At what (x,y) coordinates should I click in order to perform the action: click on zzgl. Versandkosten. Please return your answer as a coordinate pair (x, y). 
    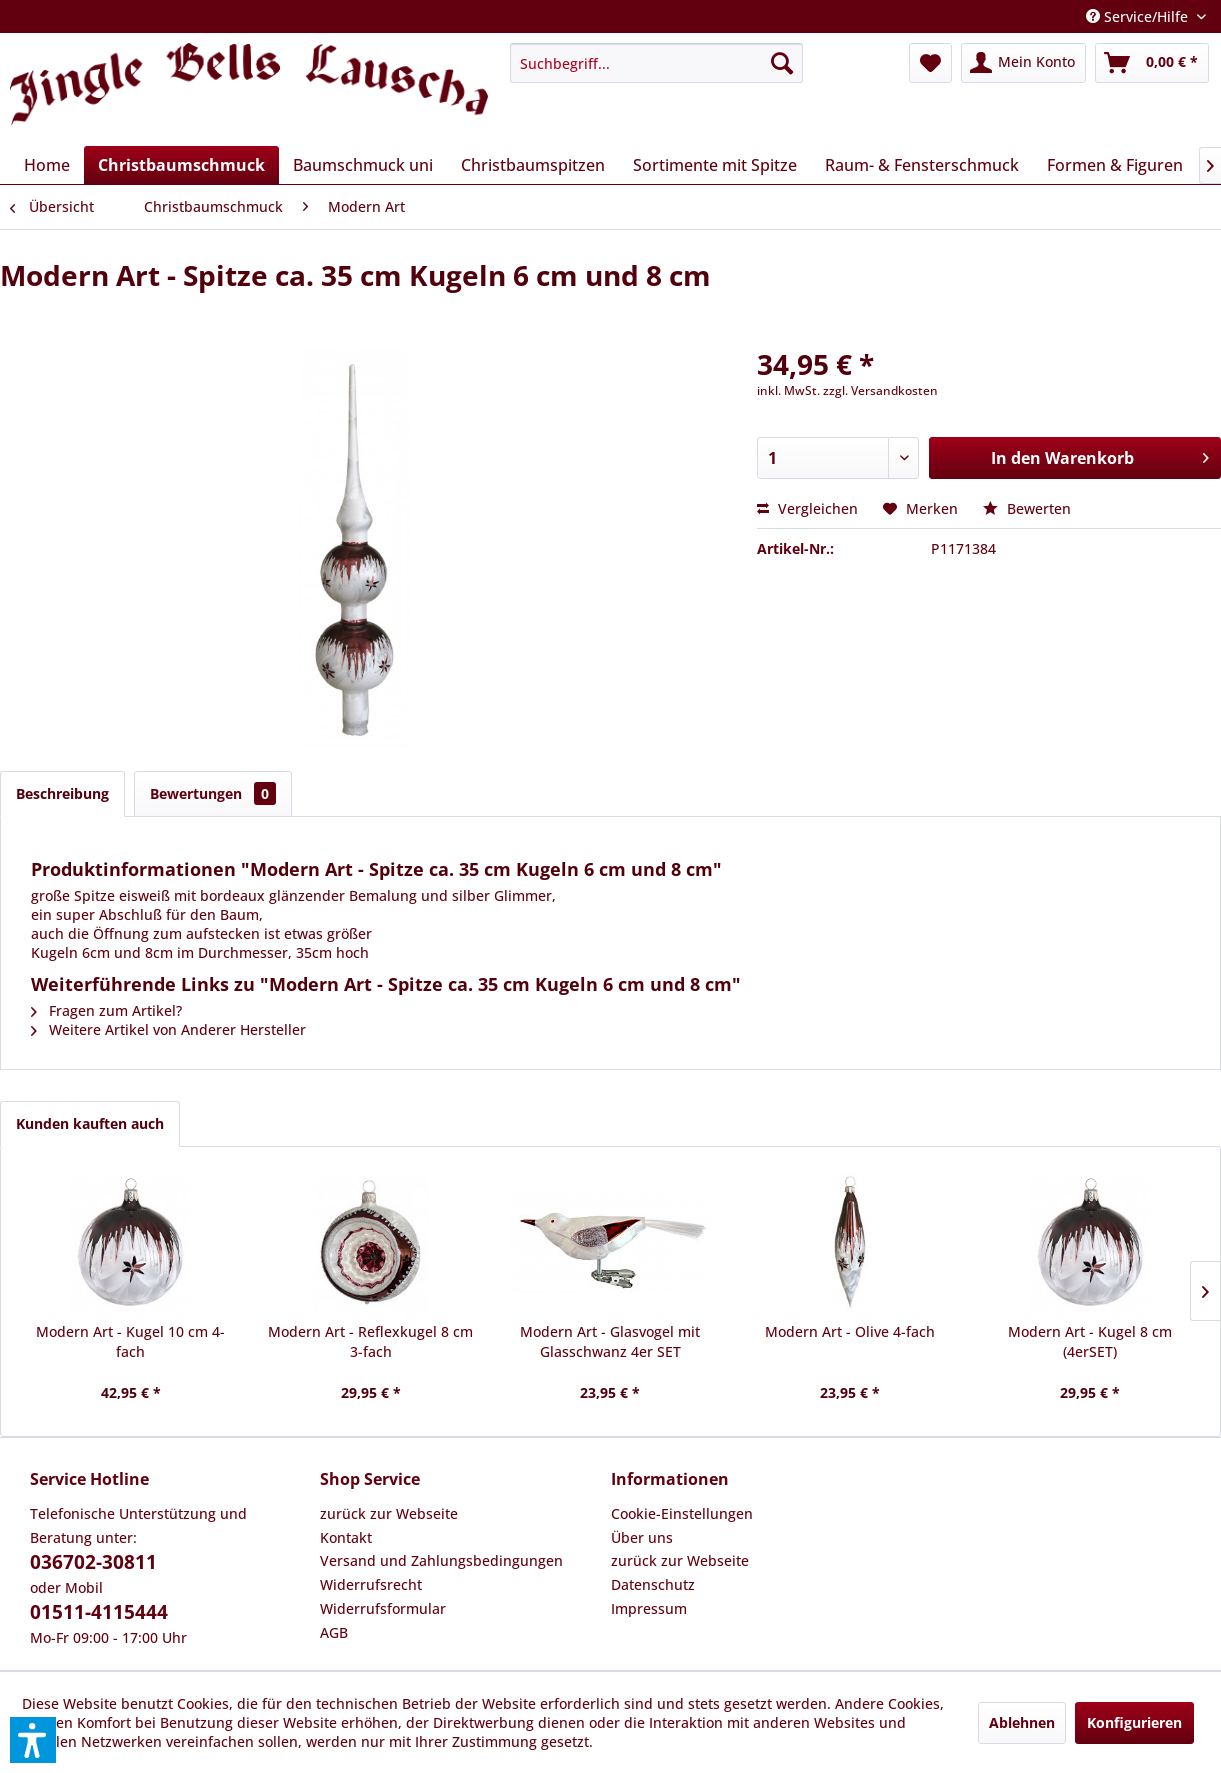
    Looking at the image, I should click on (880, 390).